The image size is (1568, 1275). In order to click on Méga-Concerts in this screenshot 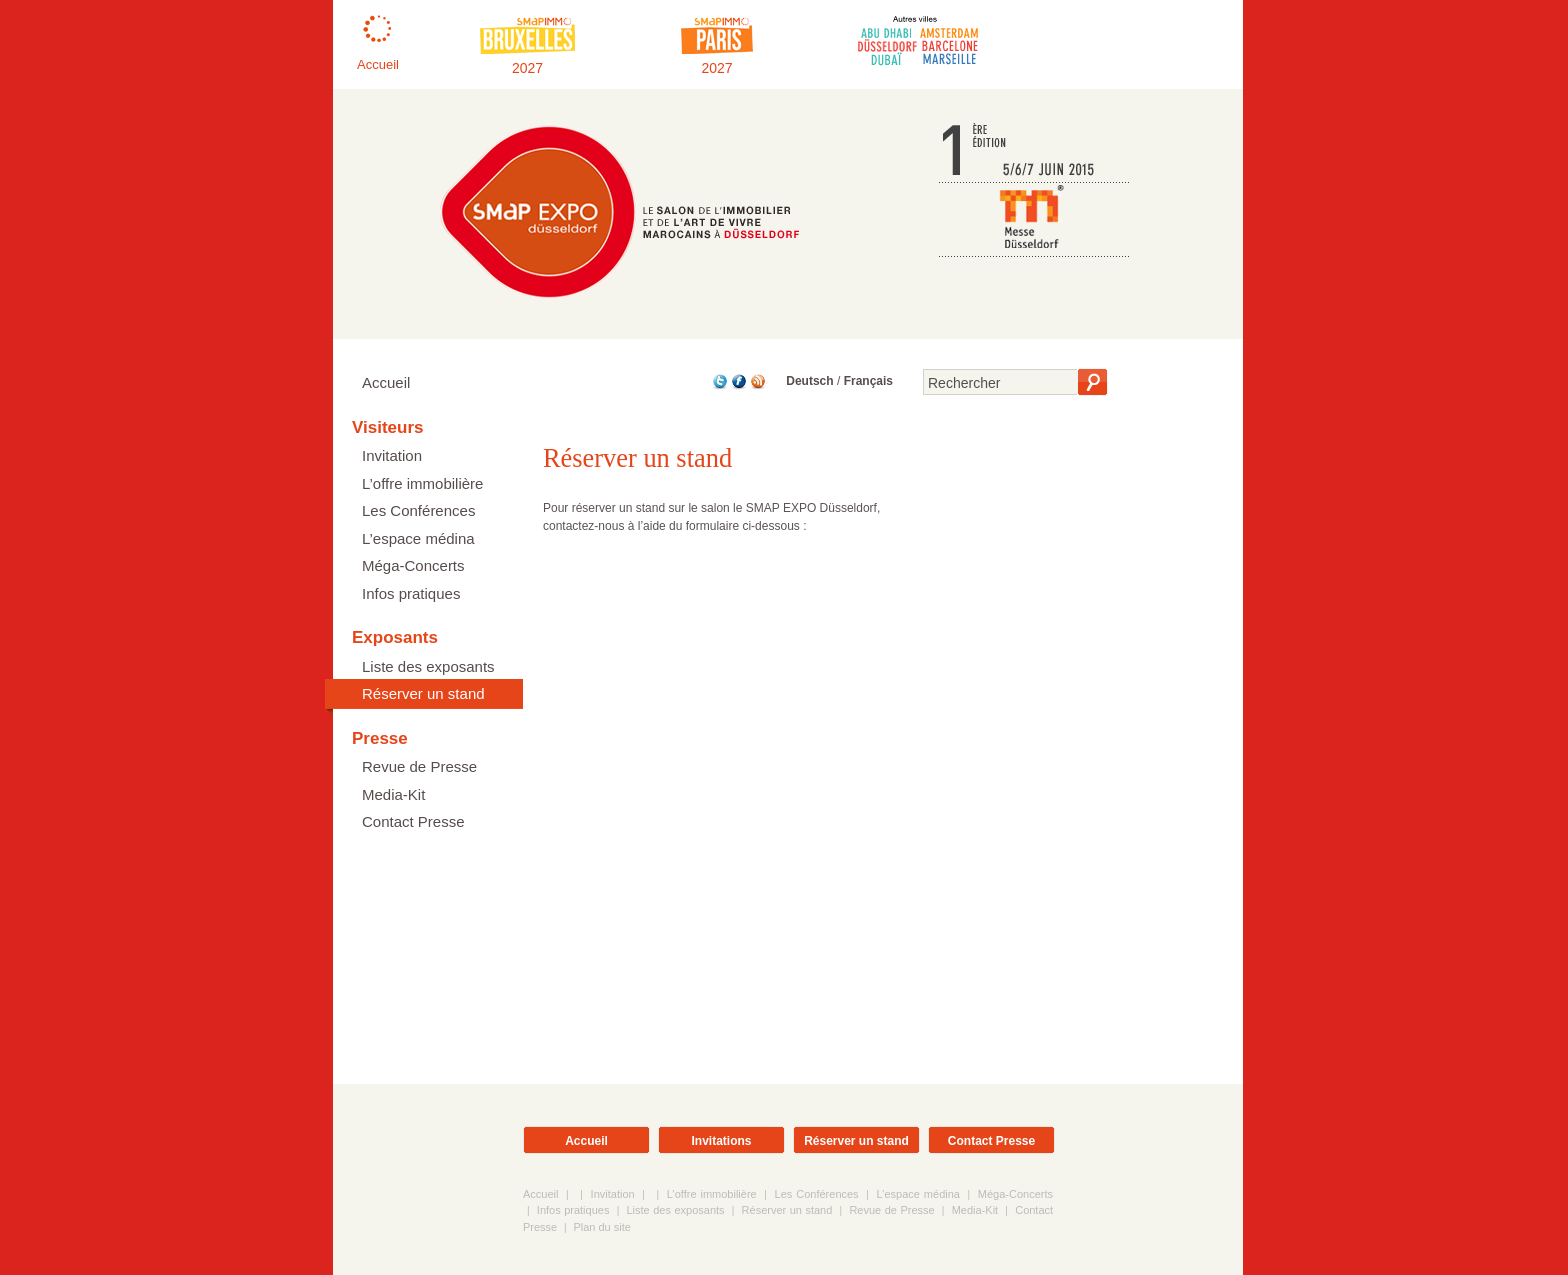, I will do `click(413, 565)`.